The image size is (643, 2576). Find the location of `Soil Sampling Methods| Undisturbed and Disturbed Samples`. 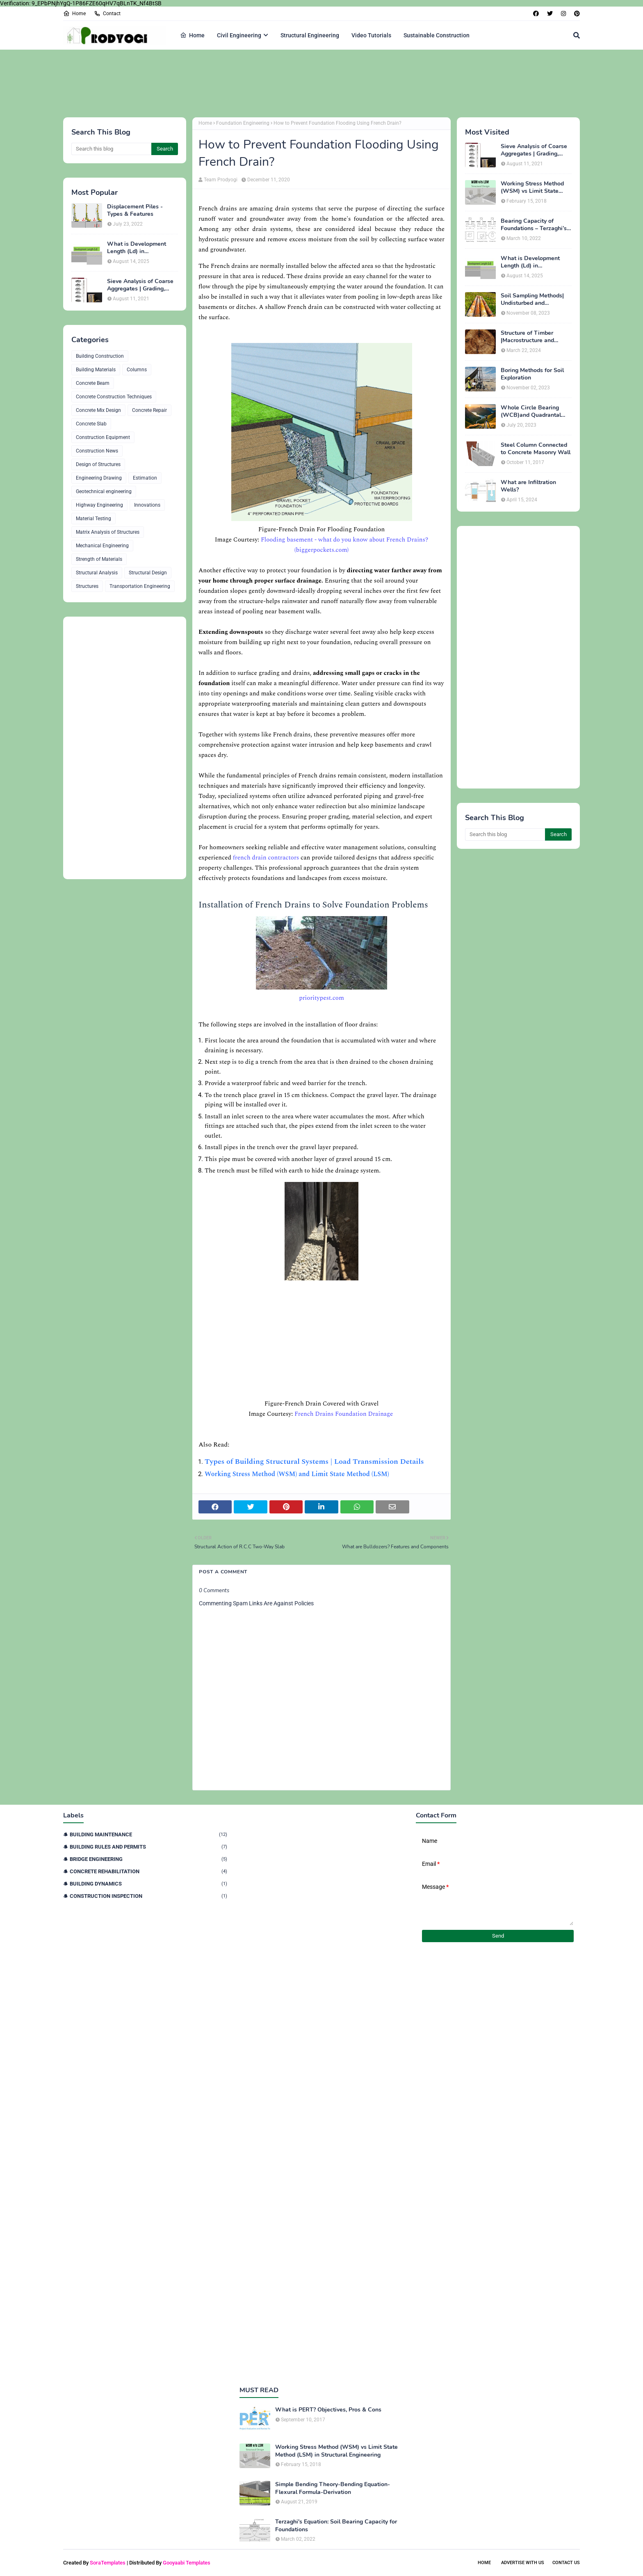

Soil Sampling Methods| Undisturbed and Disturbed Samples is located at coordinates (532, 299).